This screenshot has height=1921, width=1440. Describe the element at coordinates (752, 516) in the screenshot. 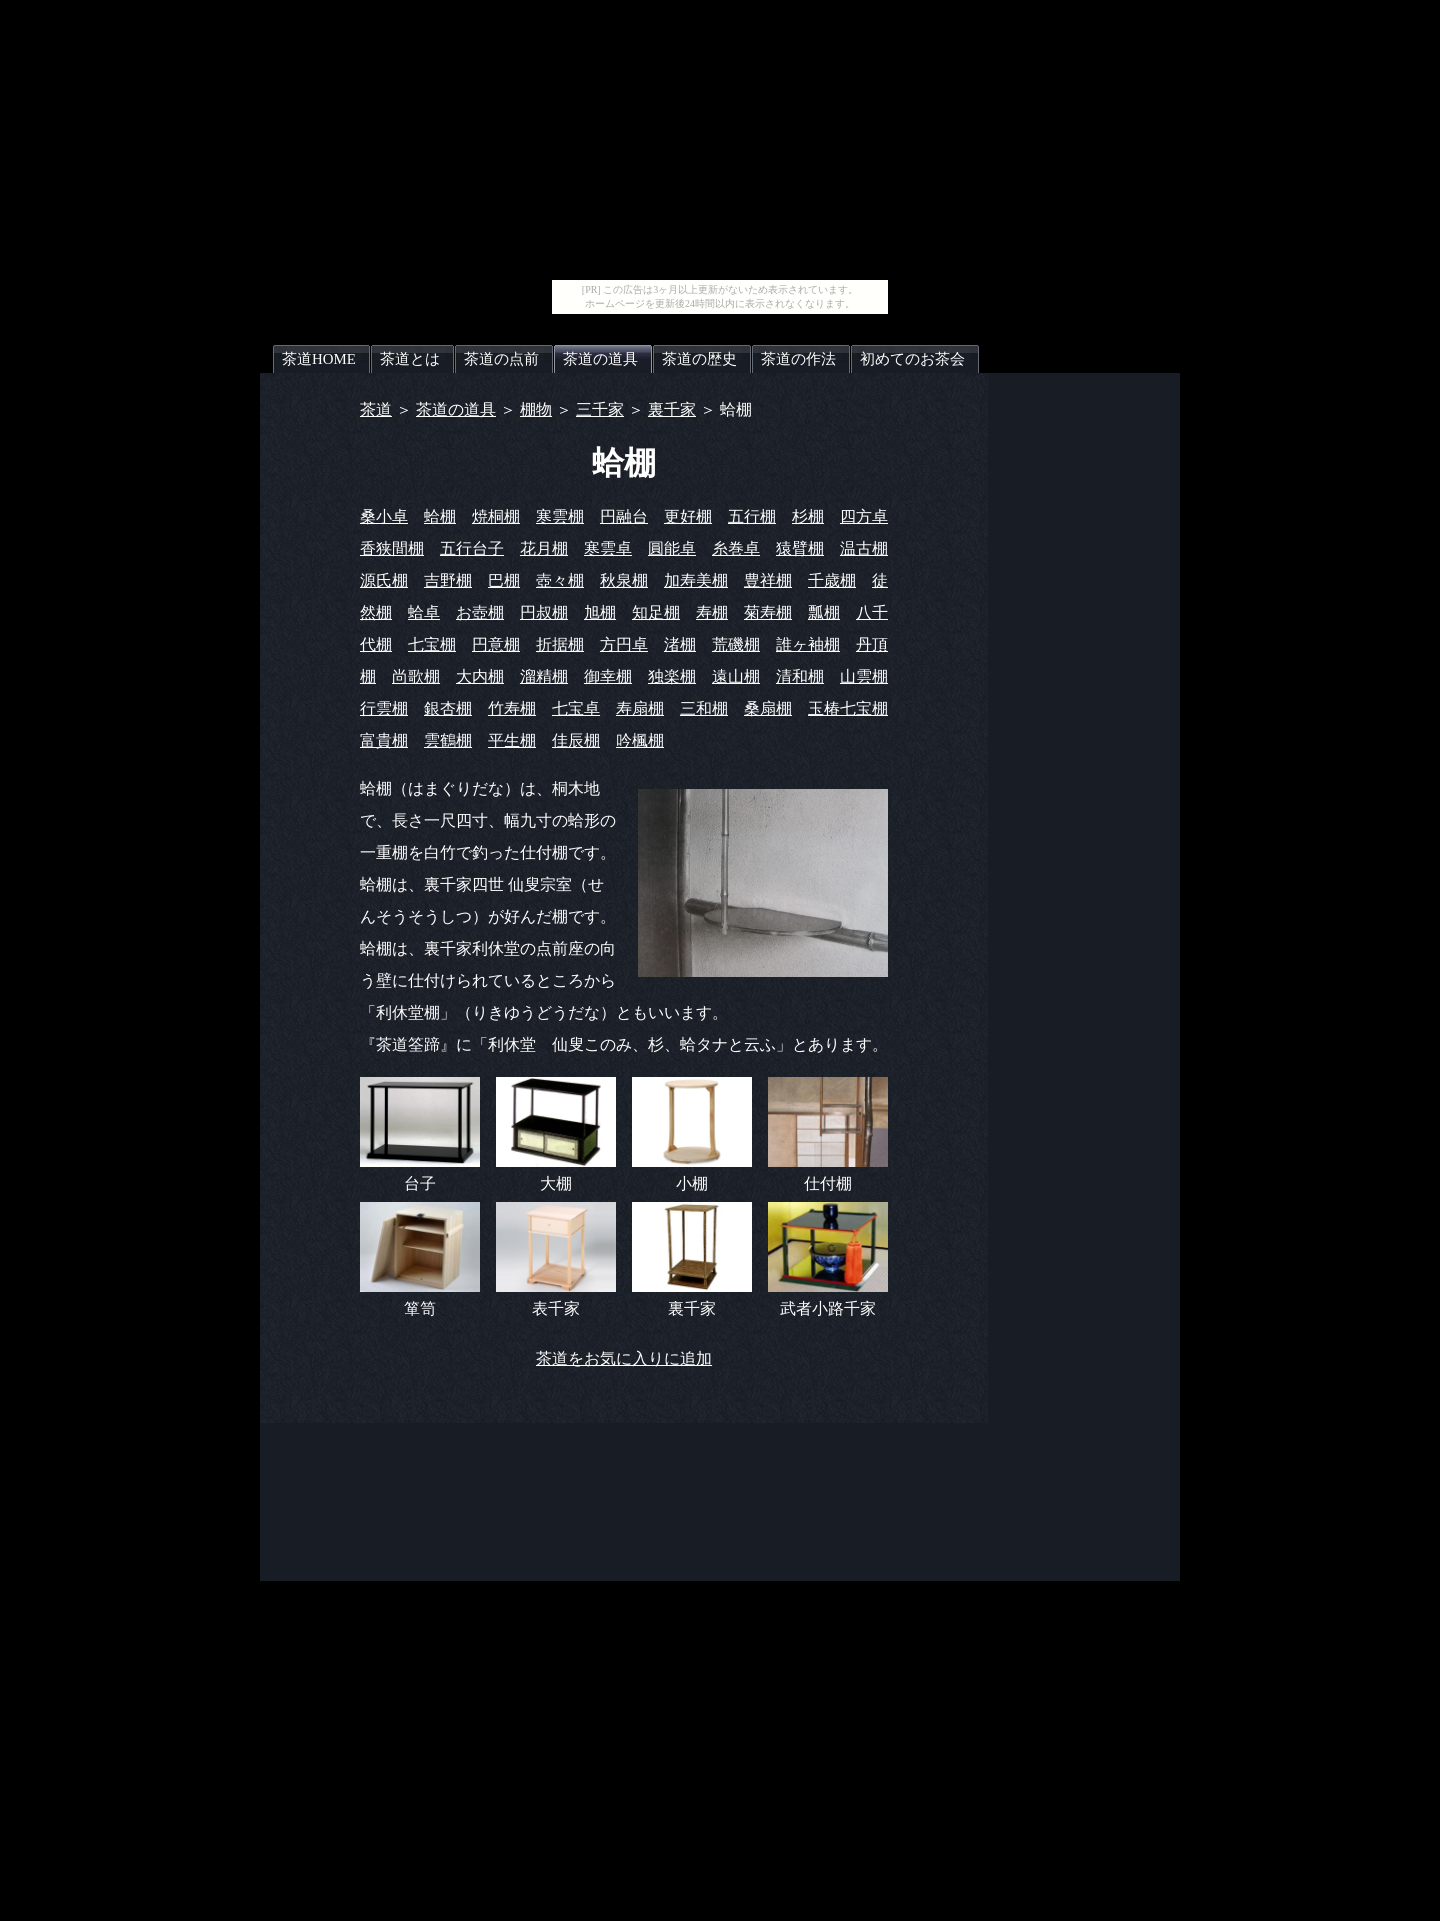

I see `五行棚` at that location.